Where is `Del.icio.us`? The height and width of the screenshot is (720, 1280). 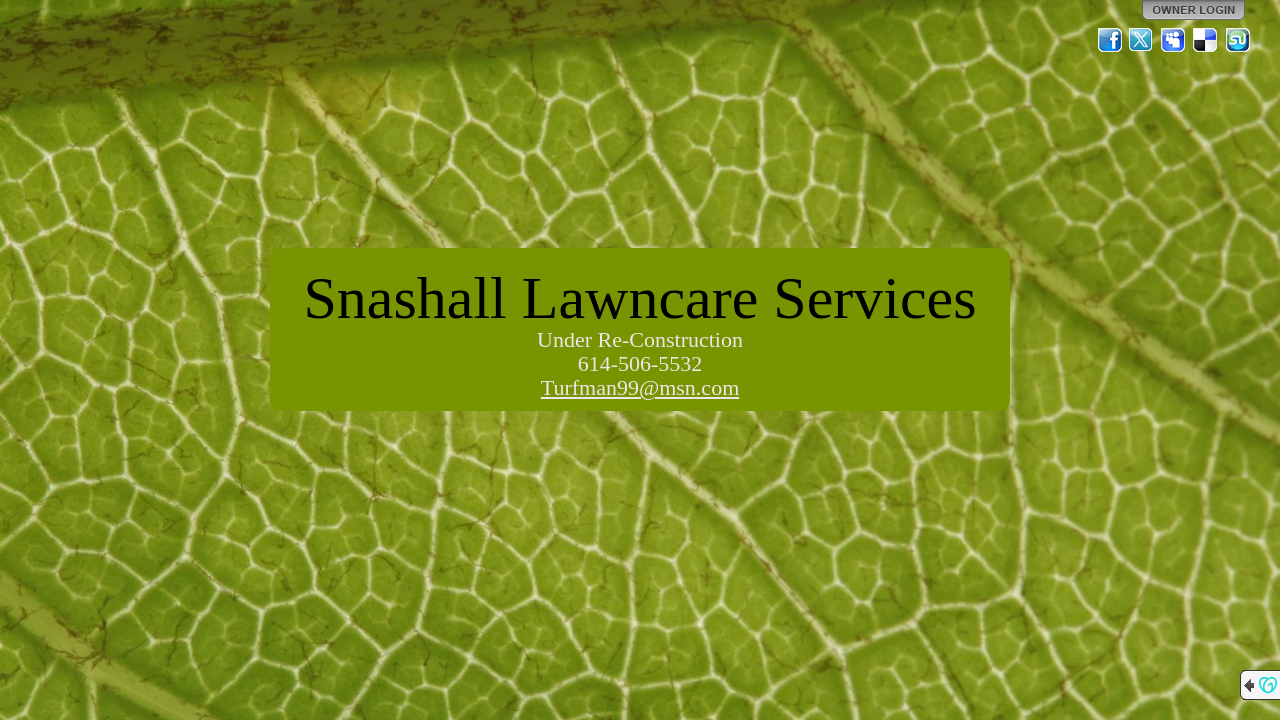 Del.icio.us is located at coordinates (1206, 40).